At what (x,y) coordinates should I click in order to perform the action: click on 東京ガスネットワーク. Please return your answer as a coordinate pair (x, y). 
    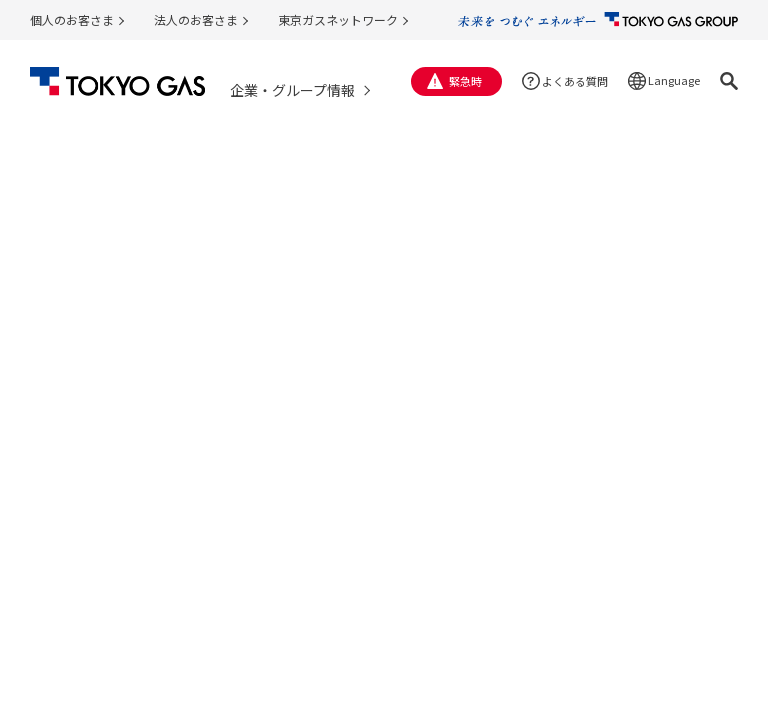
    Looking at the image, I should click on (338, 19).